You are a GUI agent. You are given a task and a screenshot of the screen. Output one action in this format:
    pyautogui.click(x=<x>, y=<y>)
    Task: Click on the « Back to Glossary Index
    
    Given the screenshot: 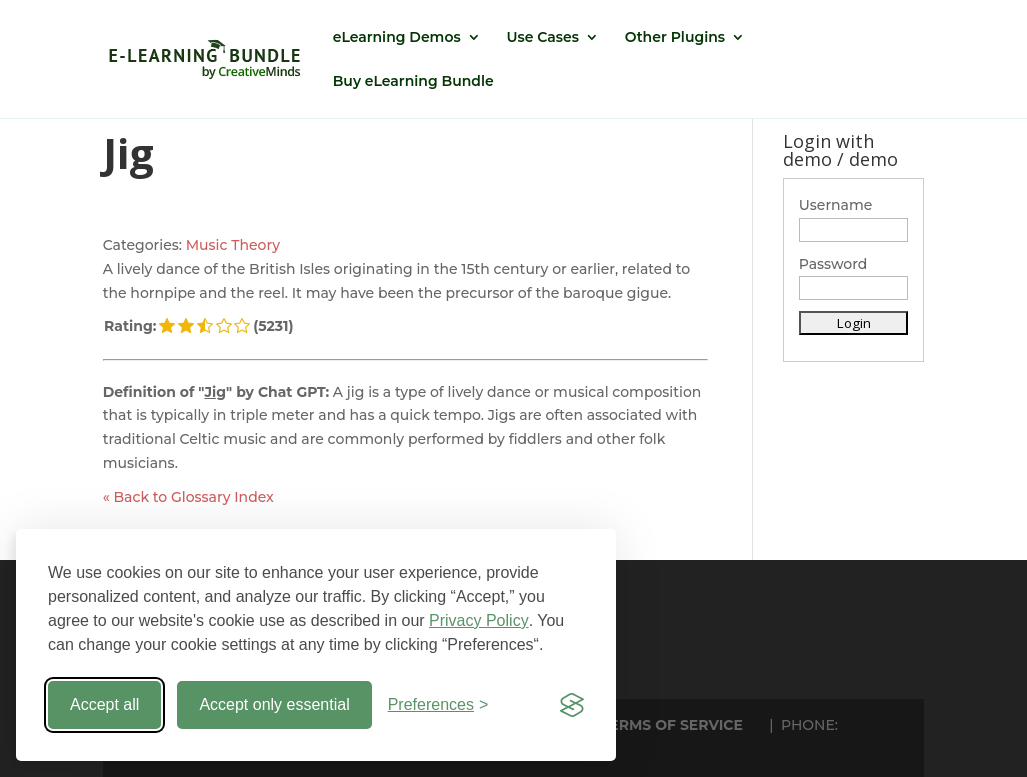 What is the action you would take?
    pyautogui.click(x=188, y=497)
    